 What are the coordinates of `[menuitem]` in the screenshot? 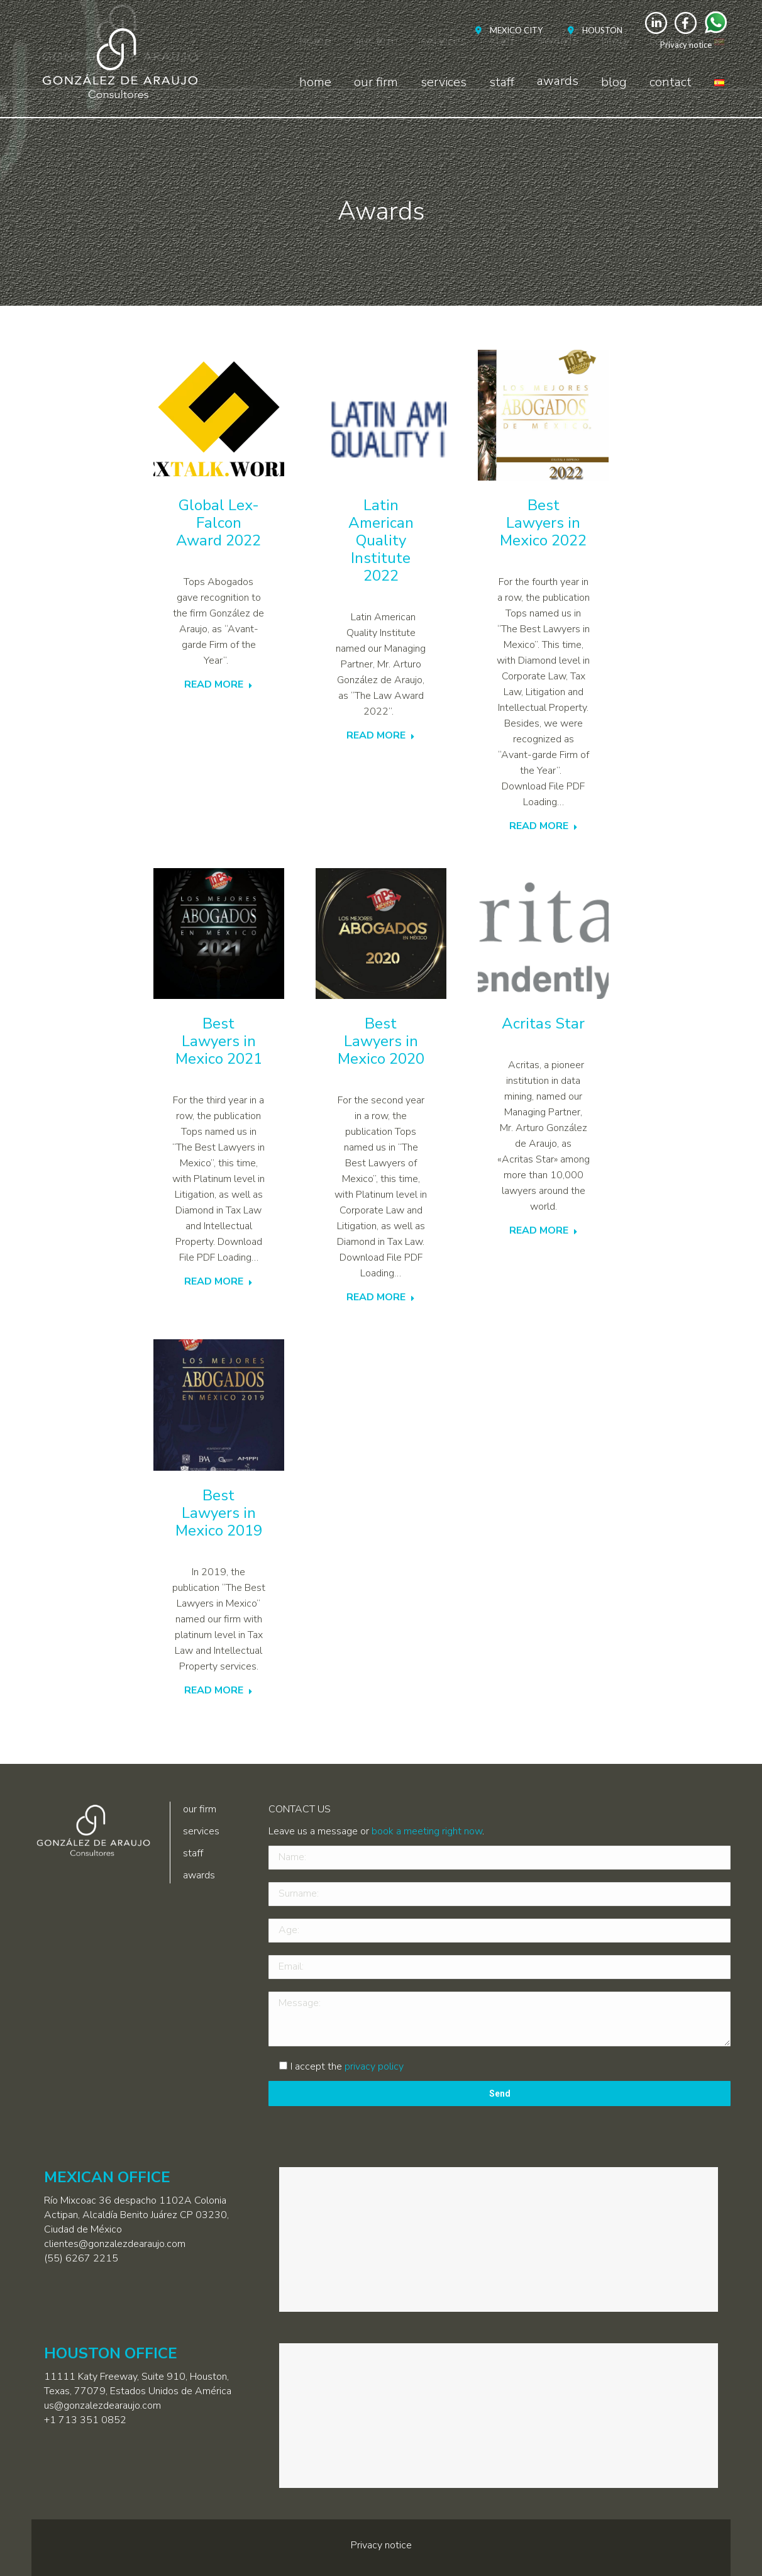 It's located at (506, 30).